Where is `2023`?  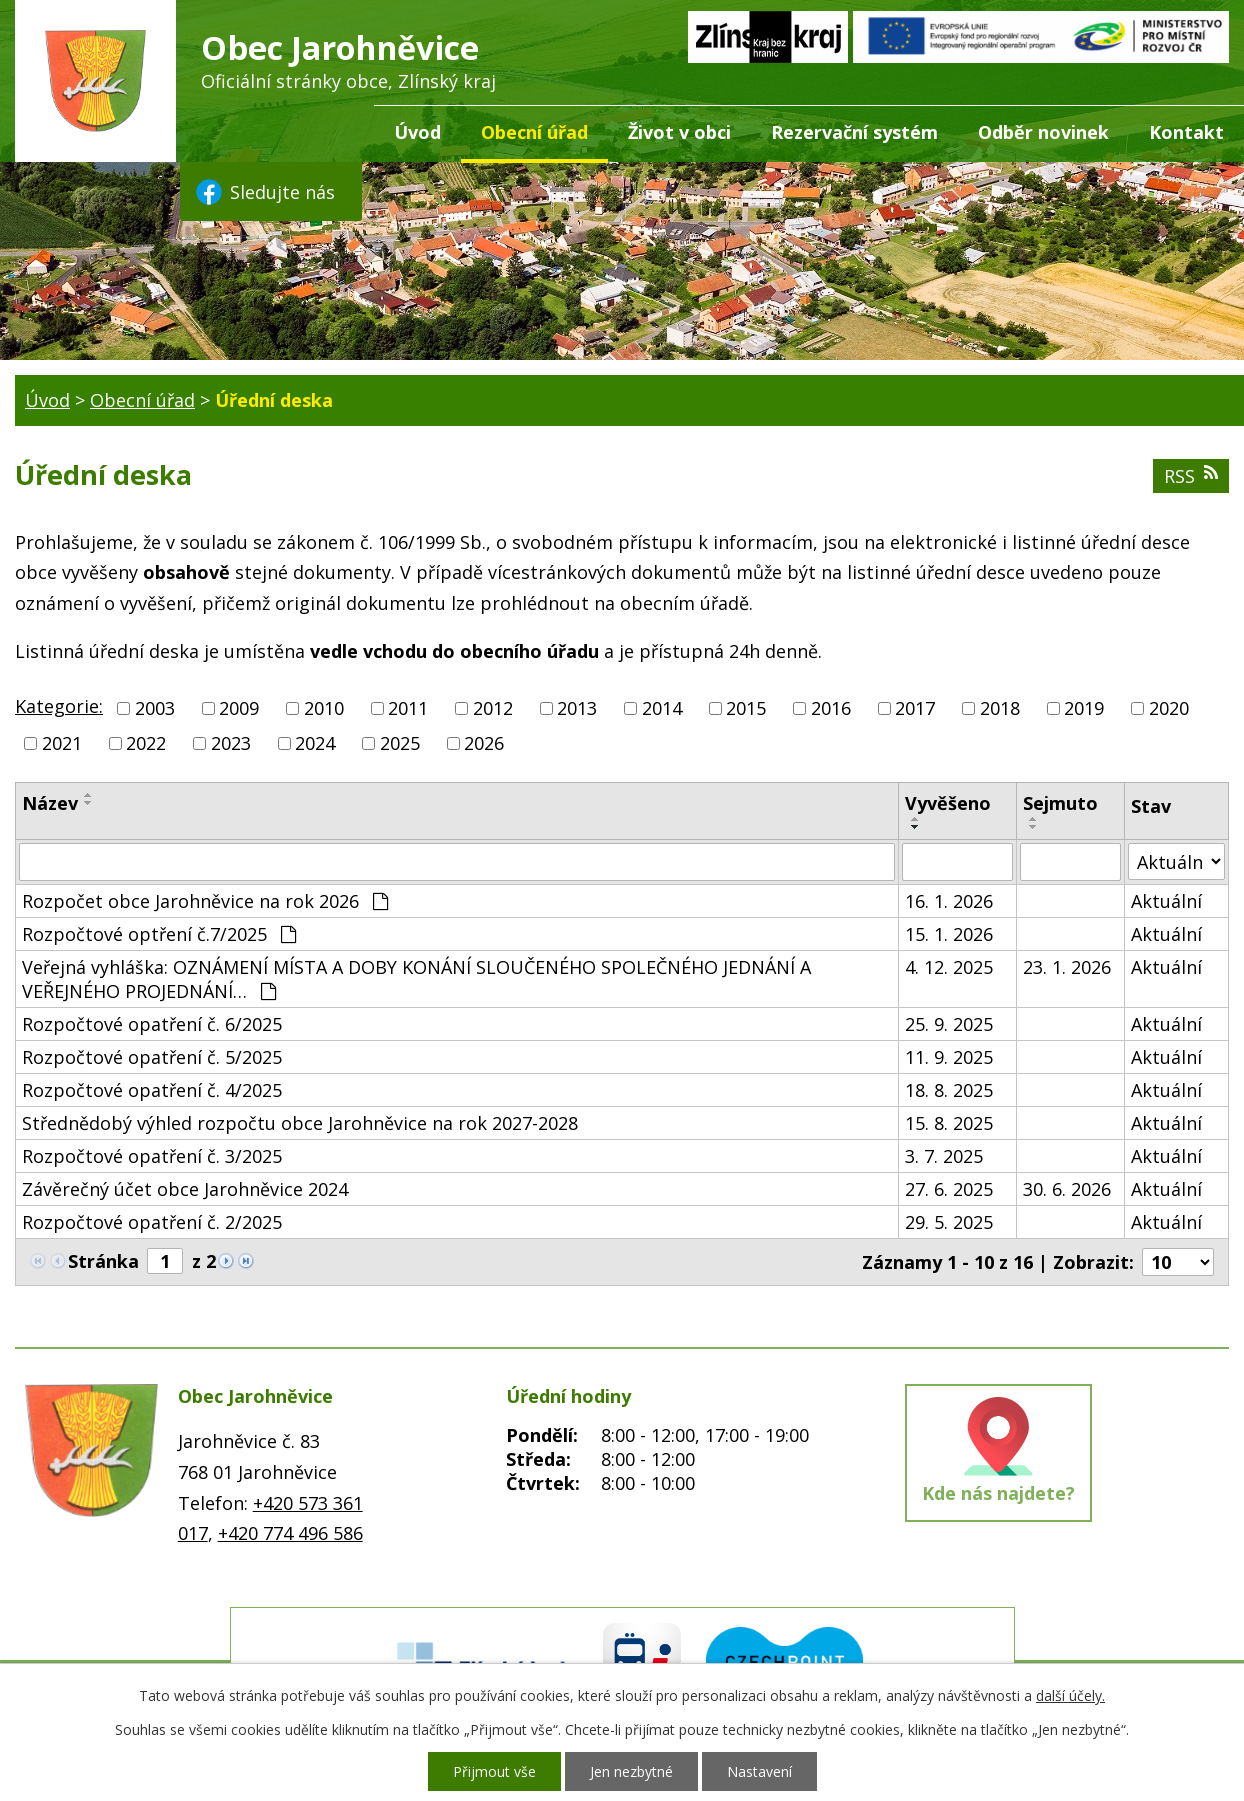 2023 is located at coordinates (231, 743).